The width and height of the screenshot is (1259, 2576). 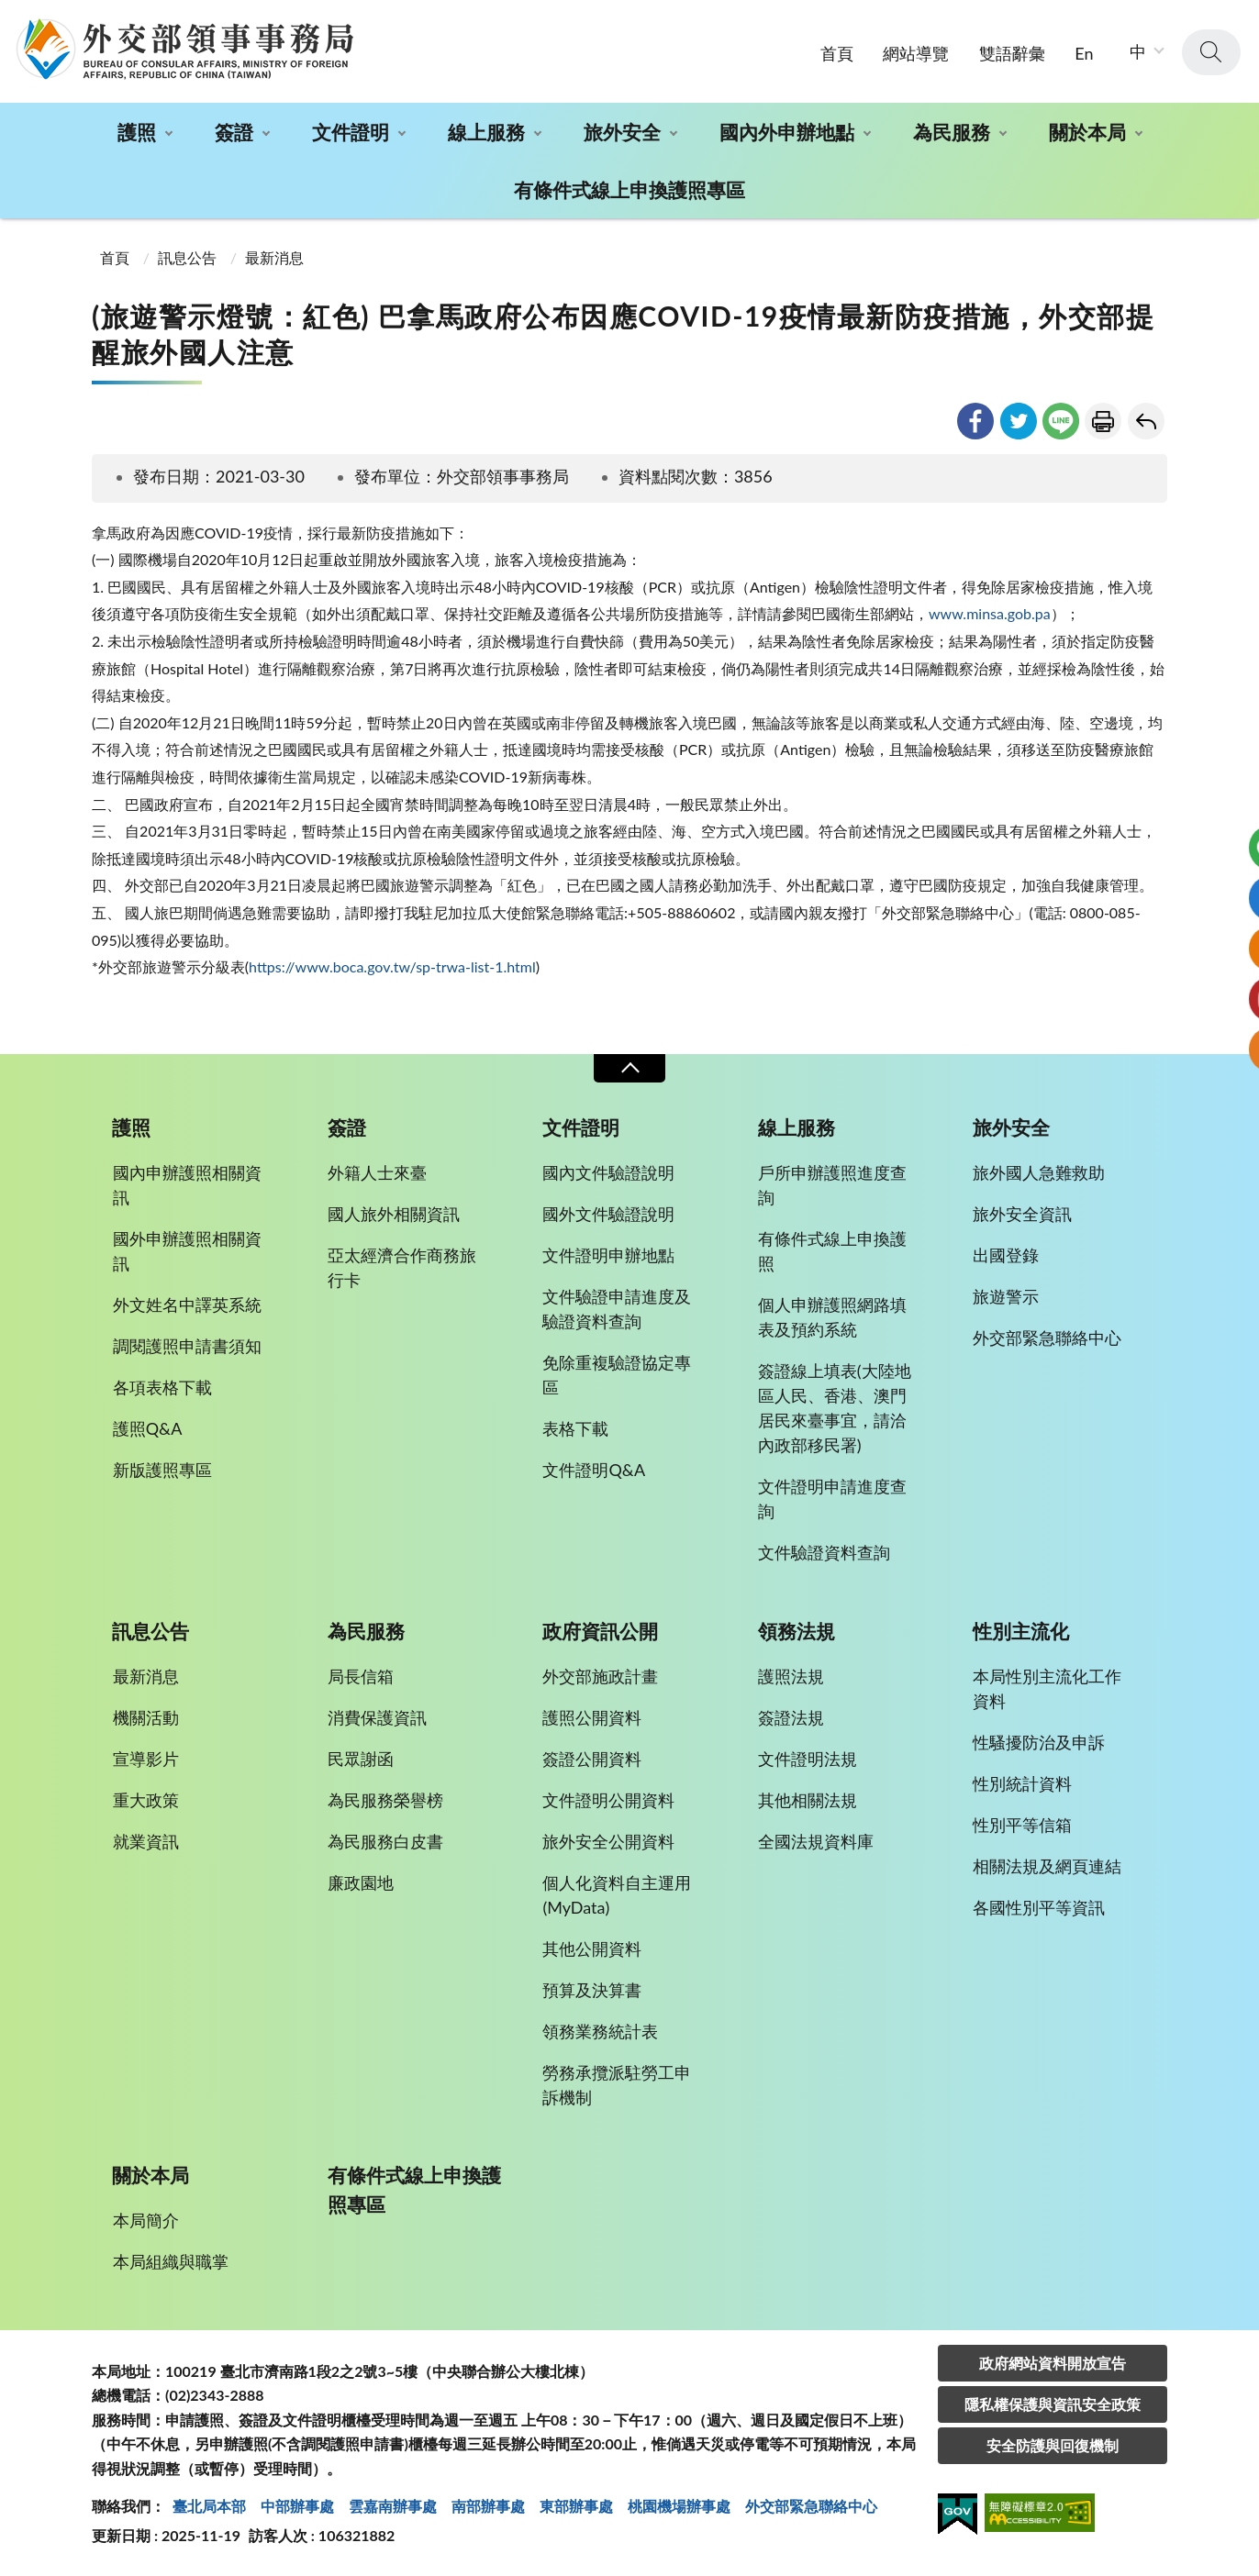 I want to click on 網站導覽, so click(x=916, y=53).